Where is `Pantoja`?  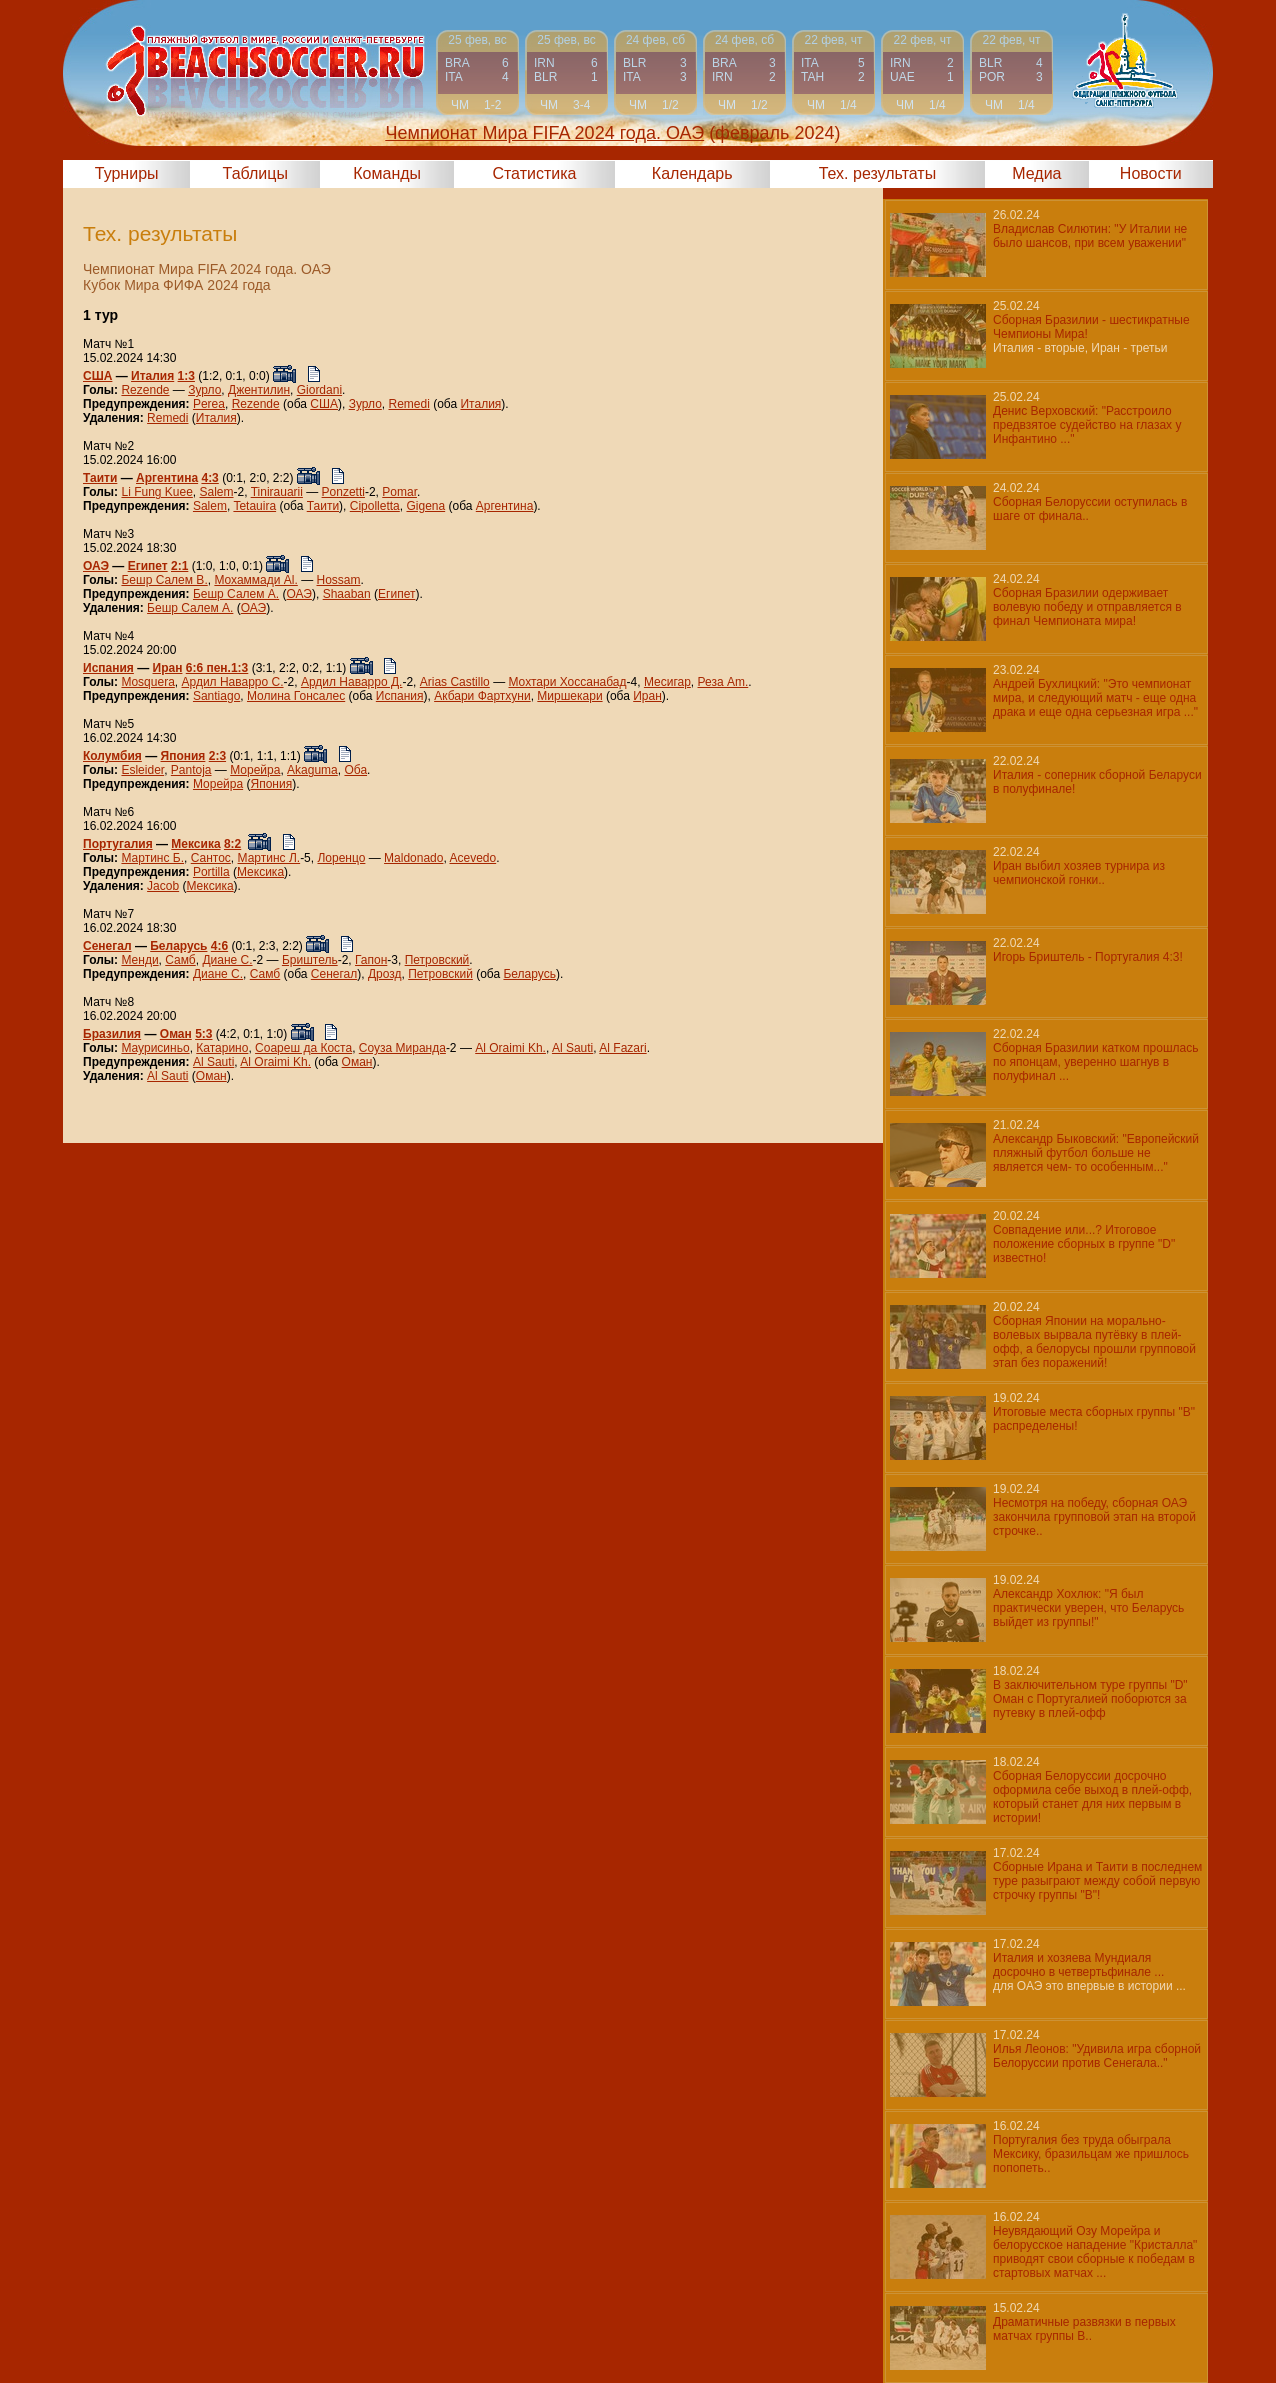
Pantoja is located at coordinates (191, 770).